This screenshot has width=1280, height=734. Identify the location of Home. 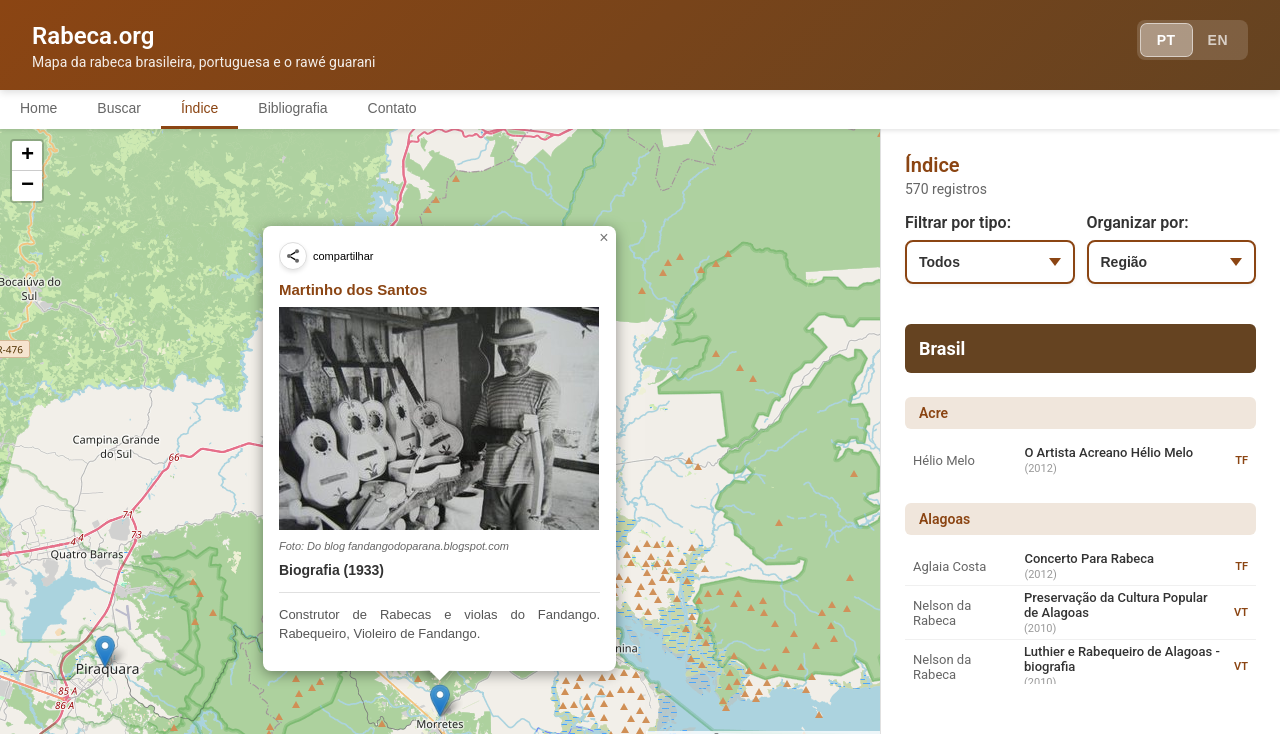
(38, 108).